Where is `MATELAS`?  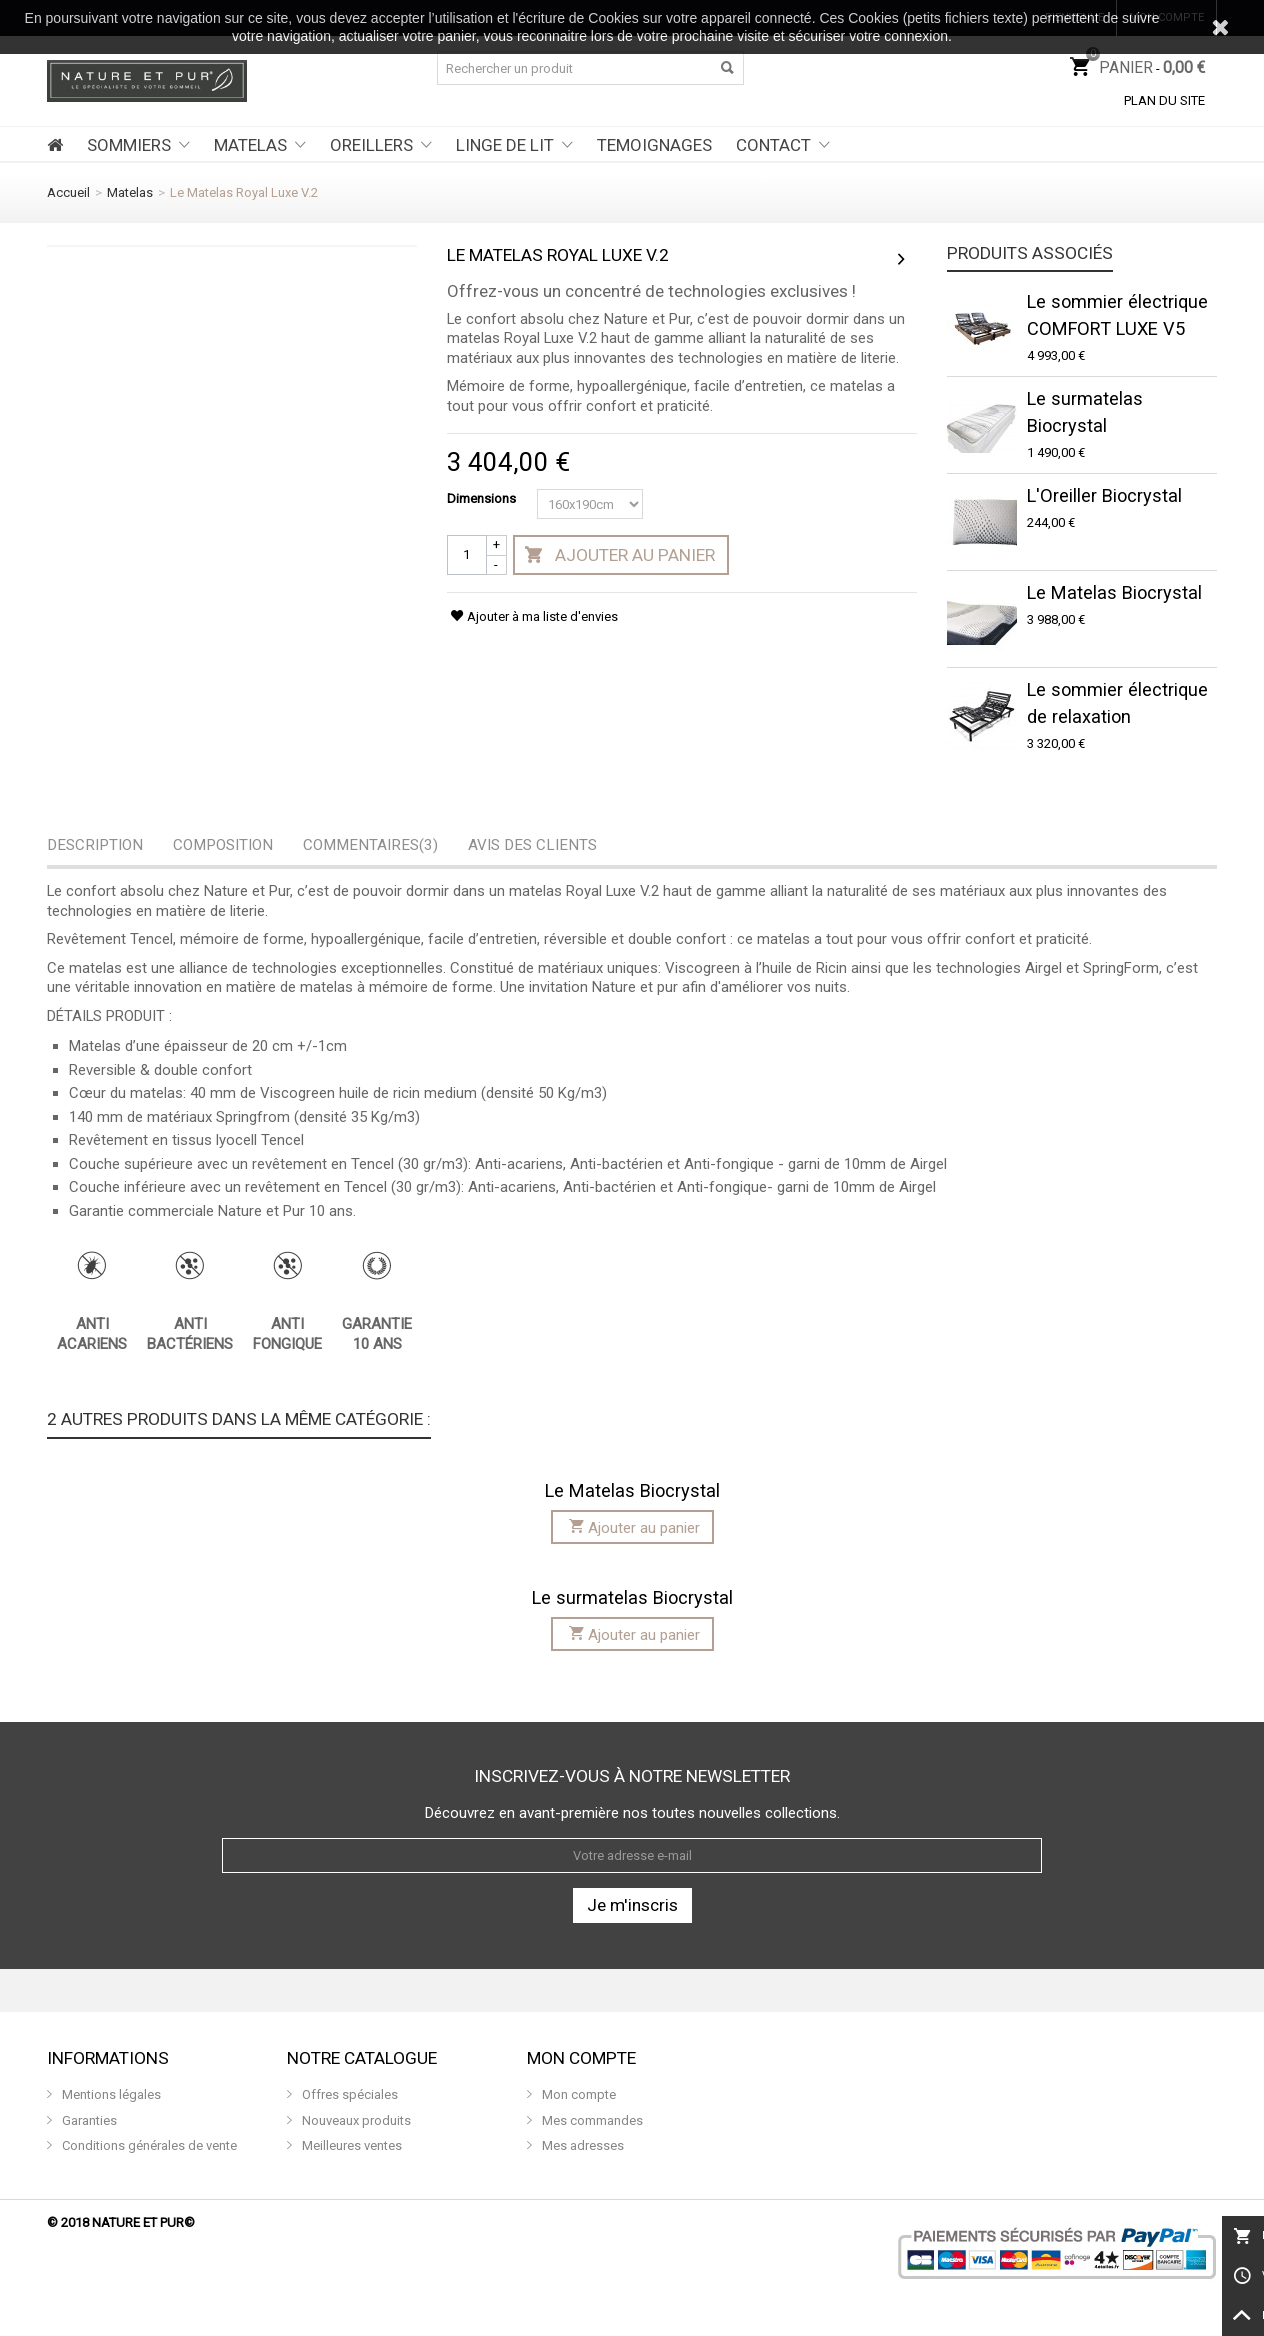
MATELAS is located at coordinates (250, 145).